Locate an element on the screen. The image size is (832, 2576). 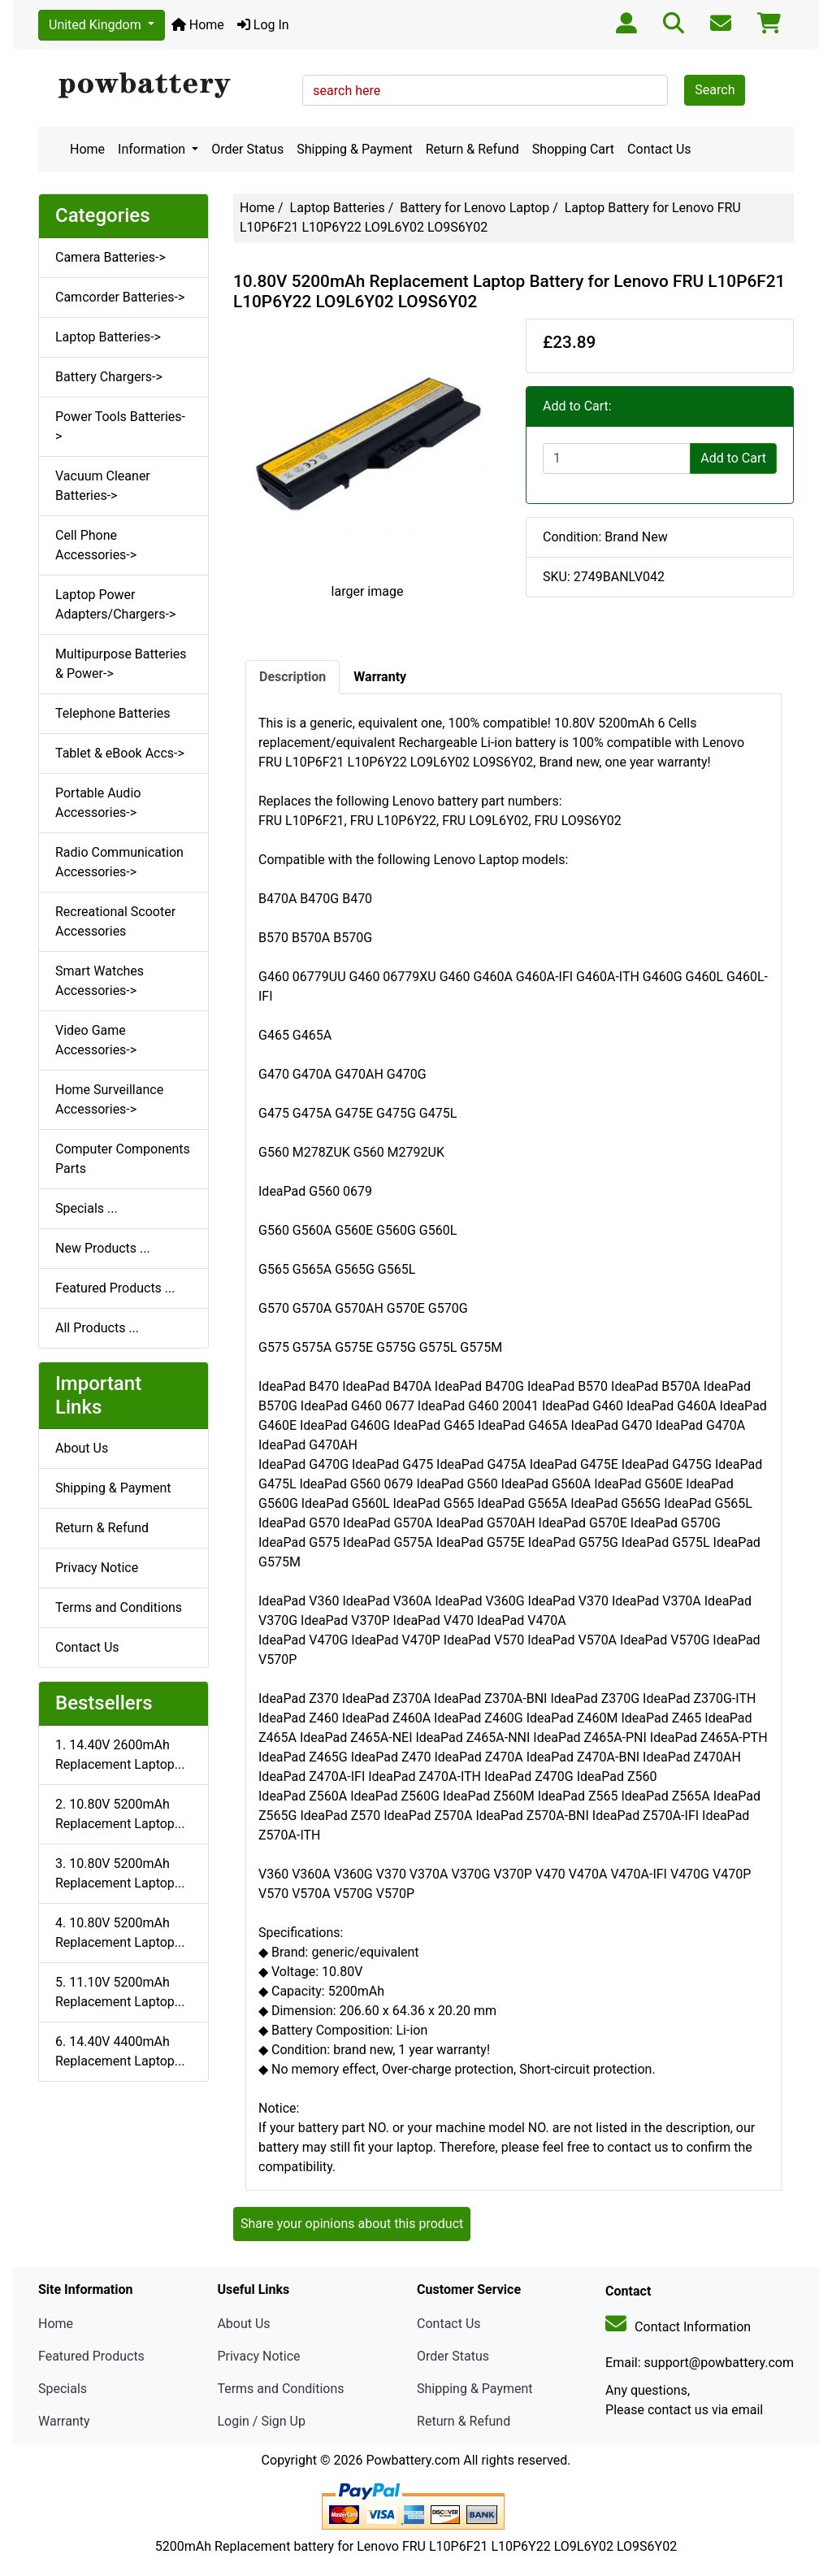
Computer Components Parts is located at coordinates (122, 1158).